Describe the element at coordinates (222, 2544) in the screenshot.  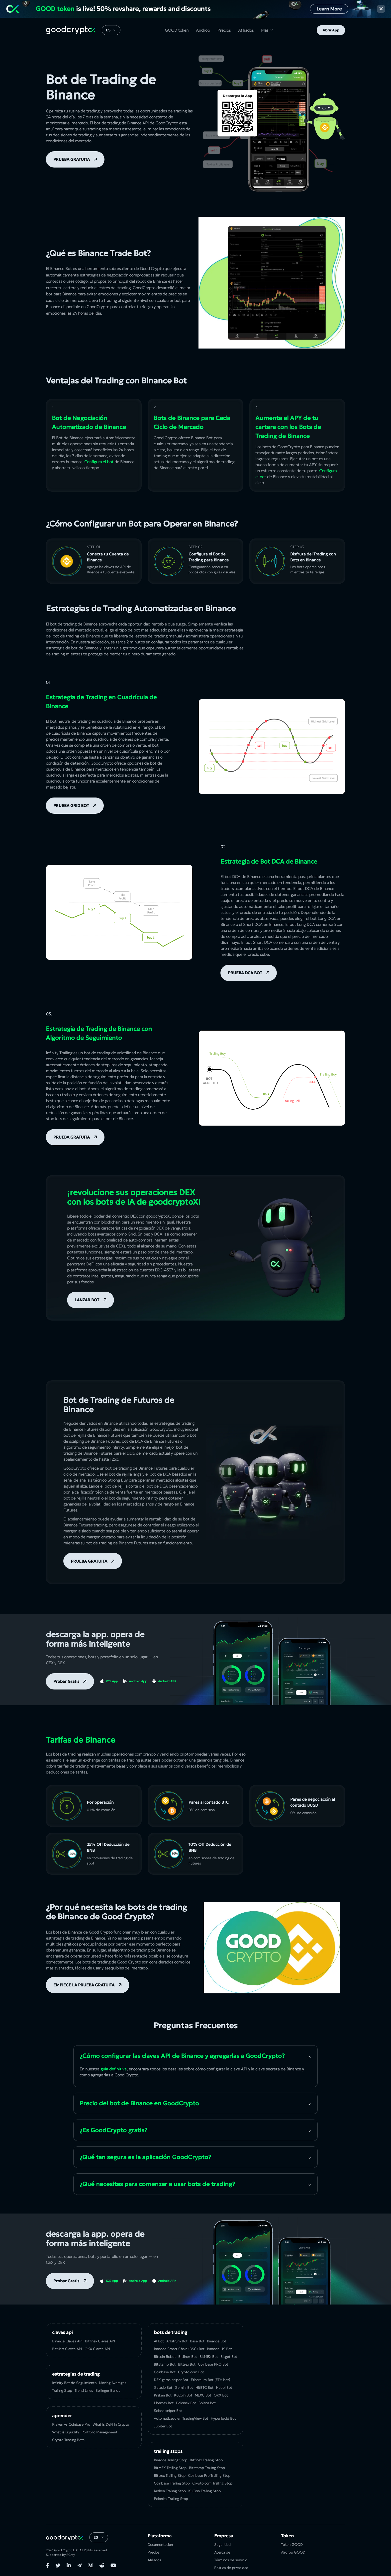
I see `Seguridad` at that location.